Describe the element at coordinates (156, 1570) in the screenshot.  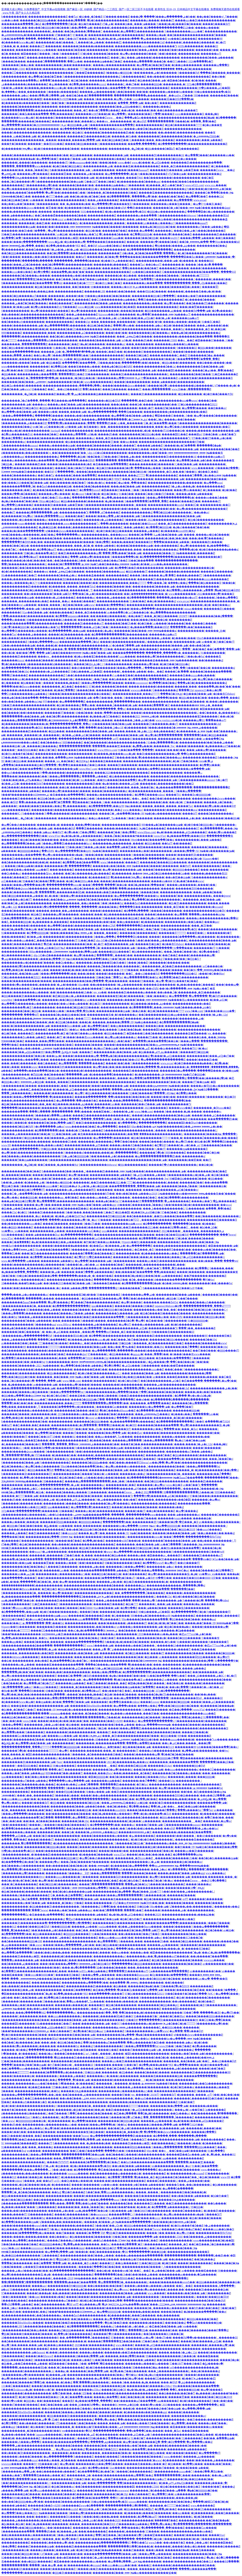
I see `����ŷ���պ����ٲ���` at that location.